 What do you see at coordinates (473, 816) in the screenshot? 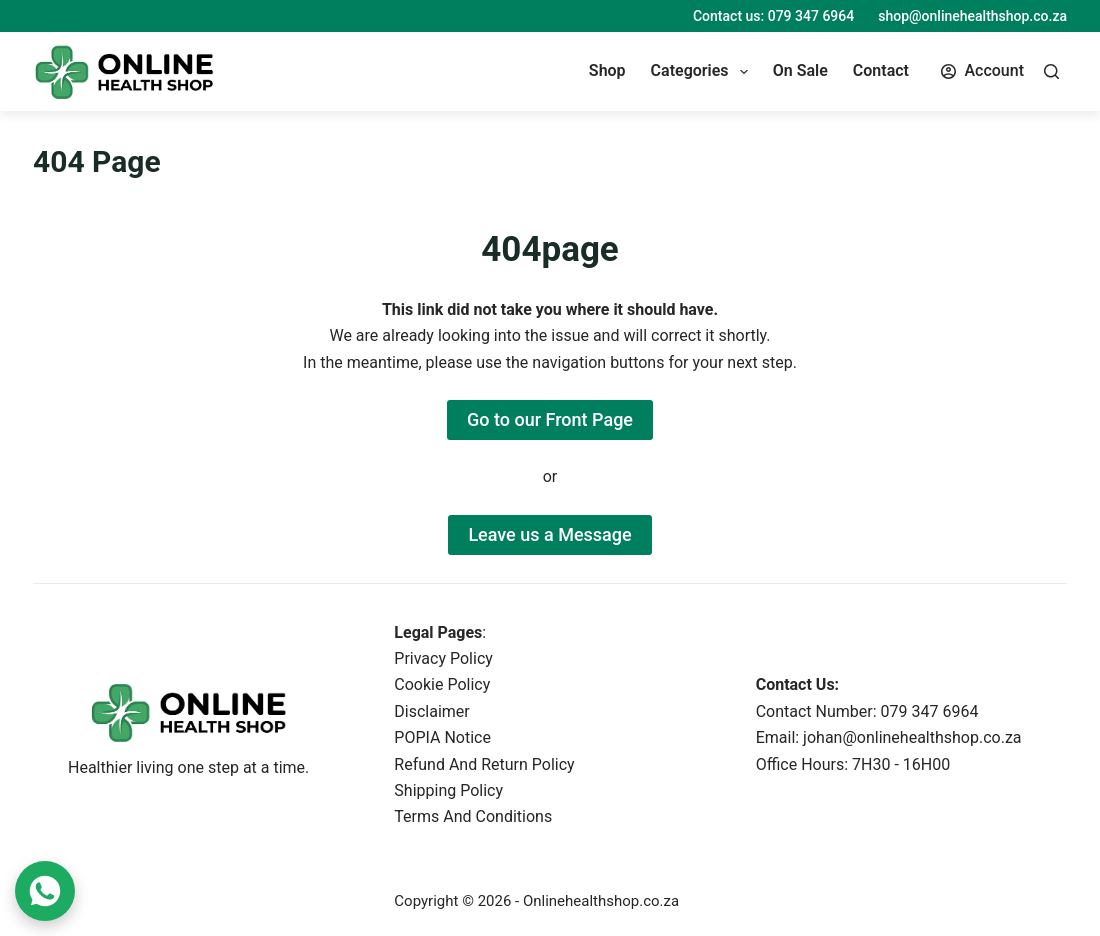
I see `Terms And Conditions` at bounding box center [473, 816].